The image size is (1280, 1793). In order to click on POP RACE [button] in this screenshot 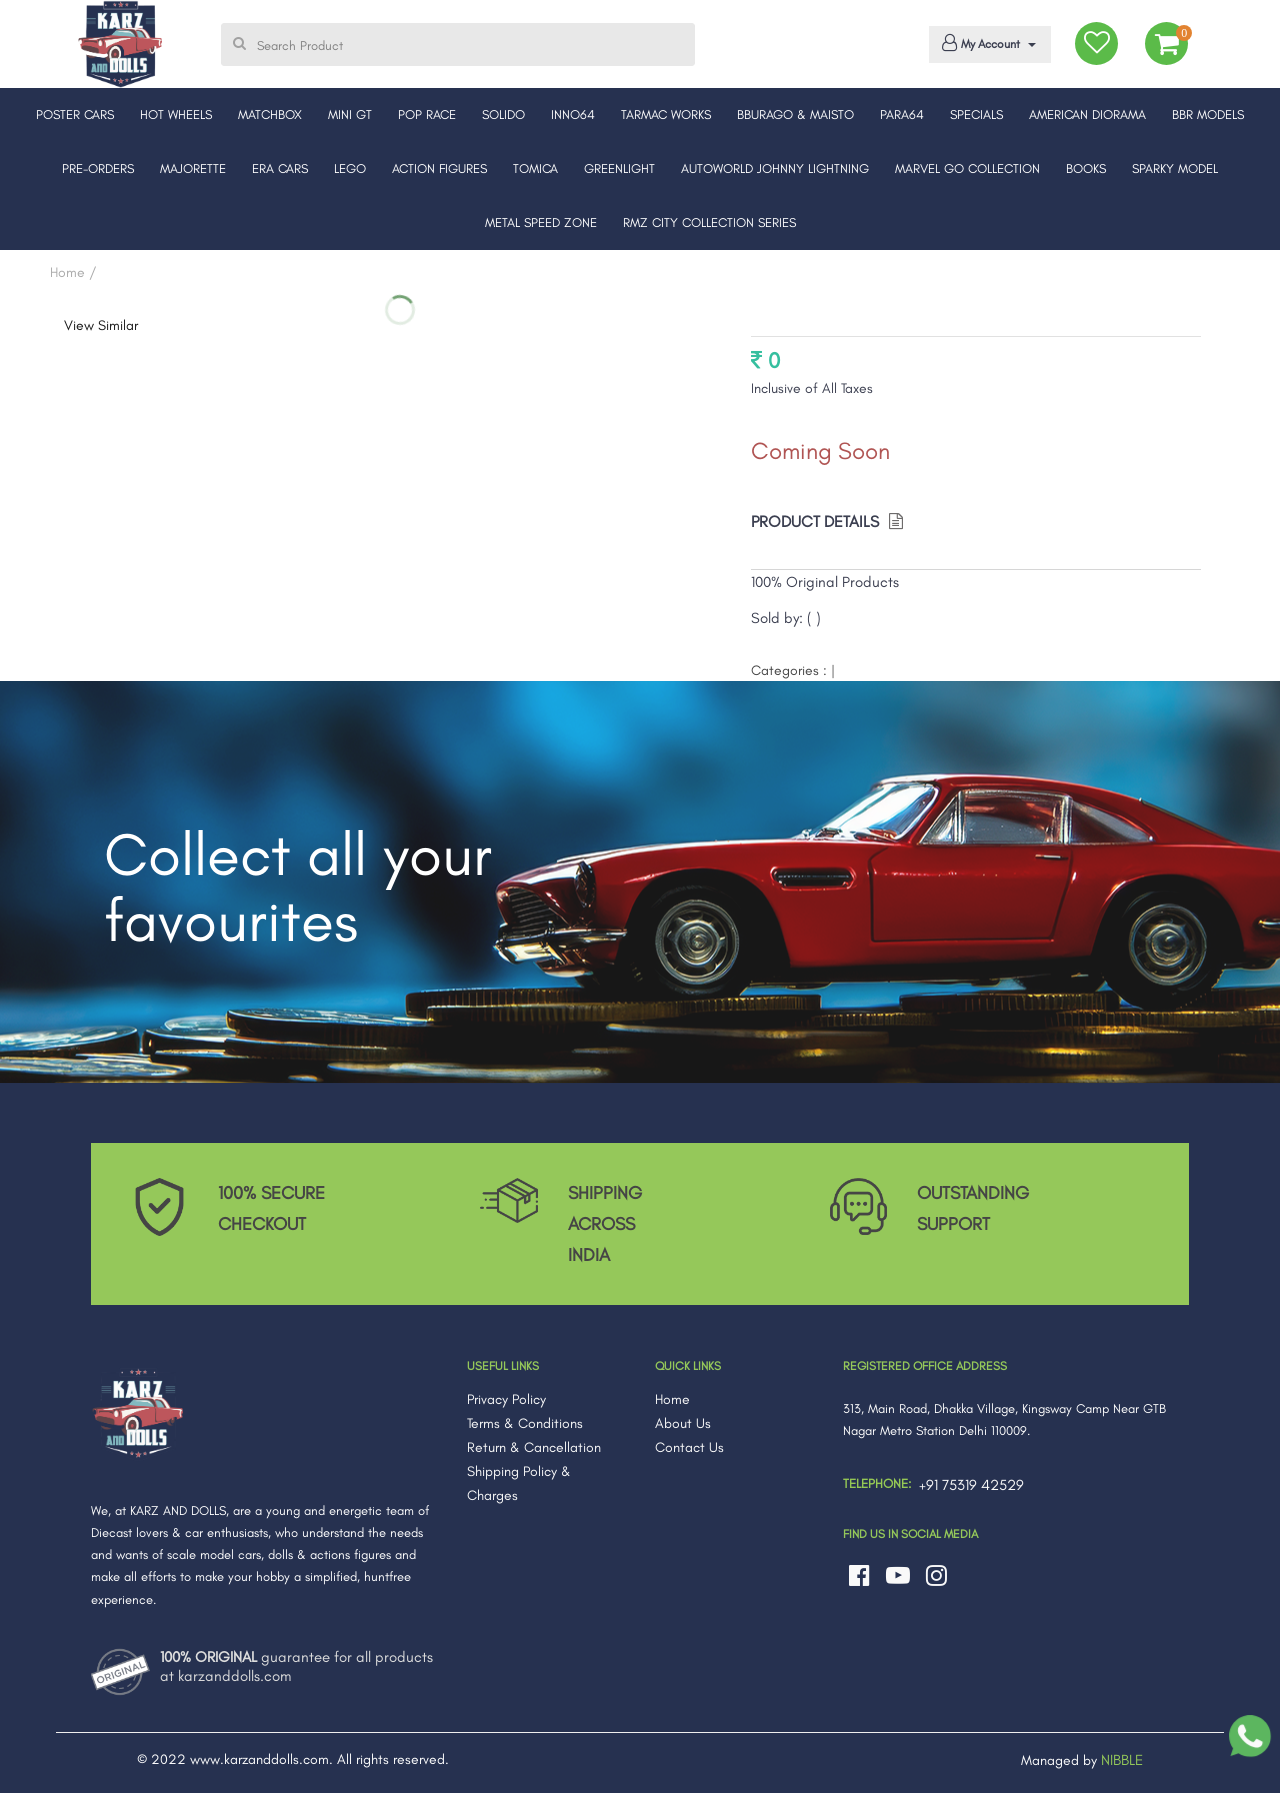, I will do `click(427, 114)`.